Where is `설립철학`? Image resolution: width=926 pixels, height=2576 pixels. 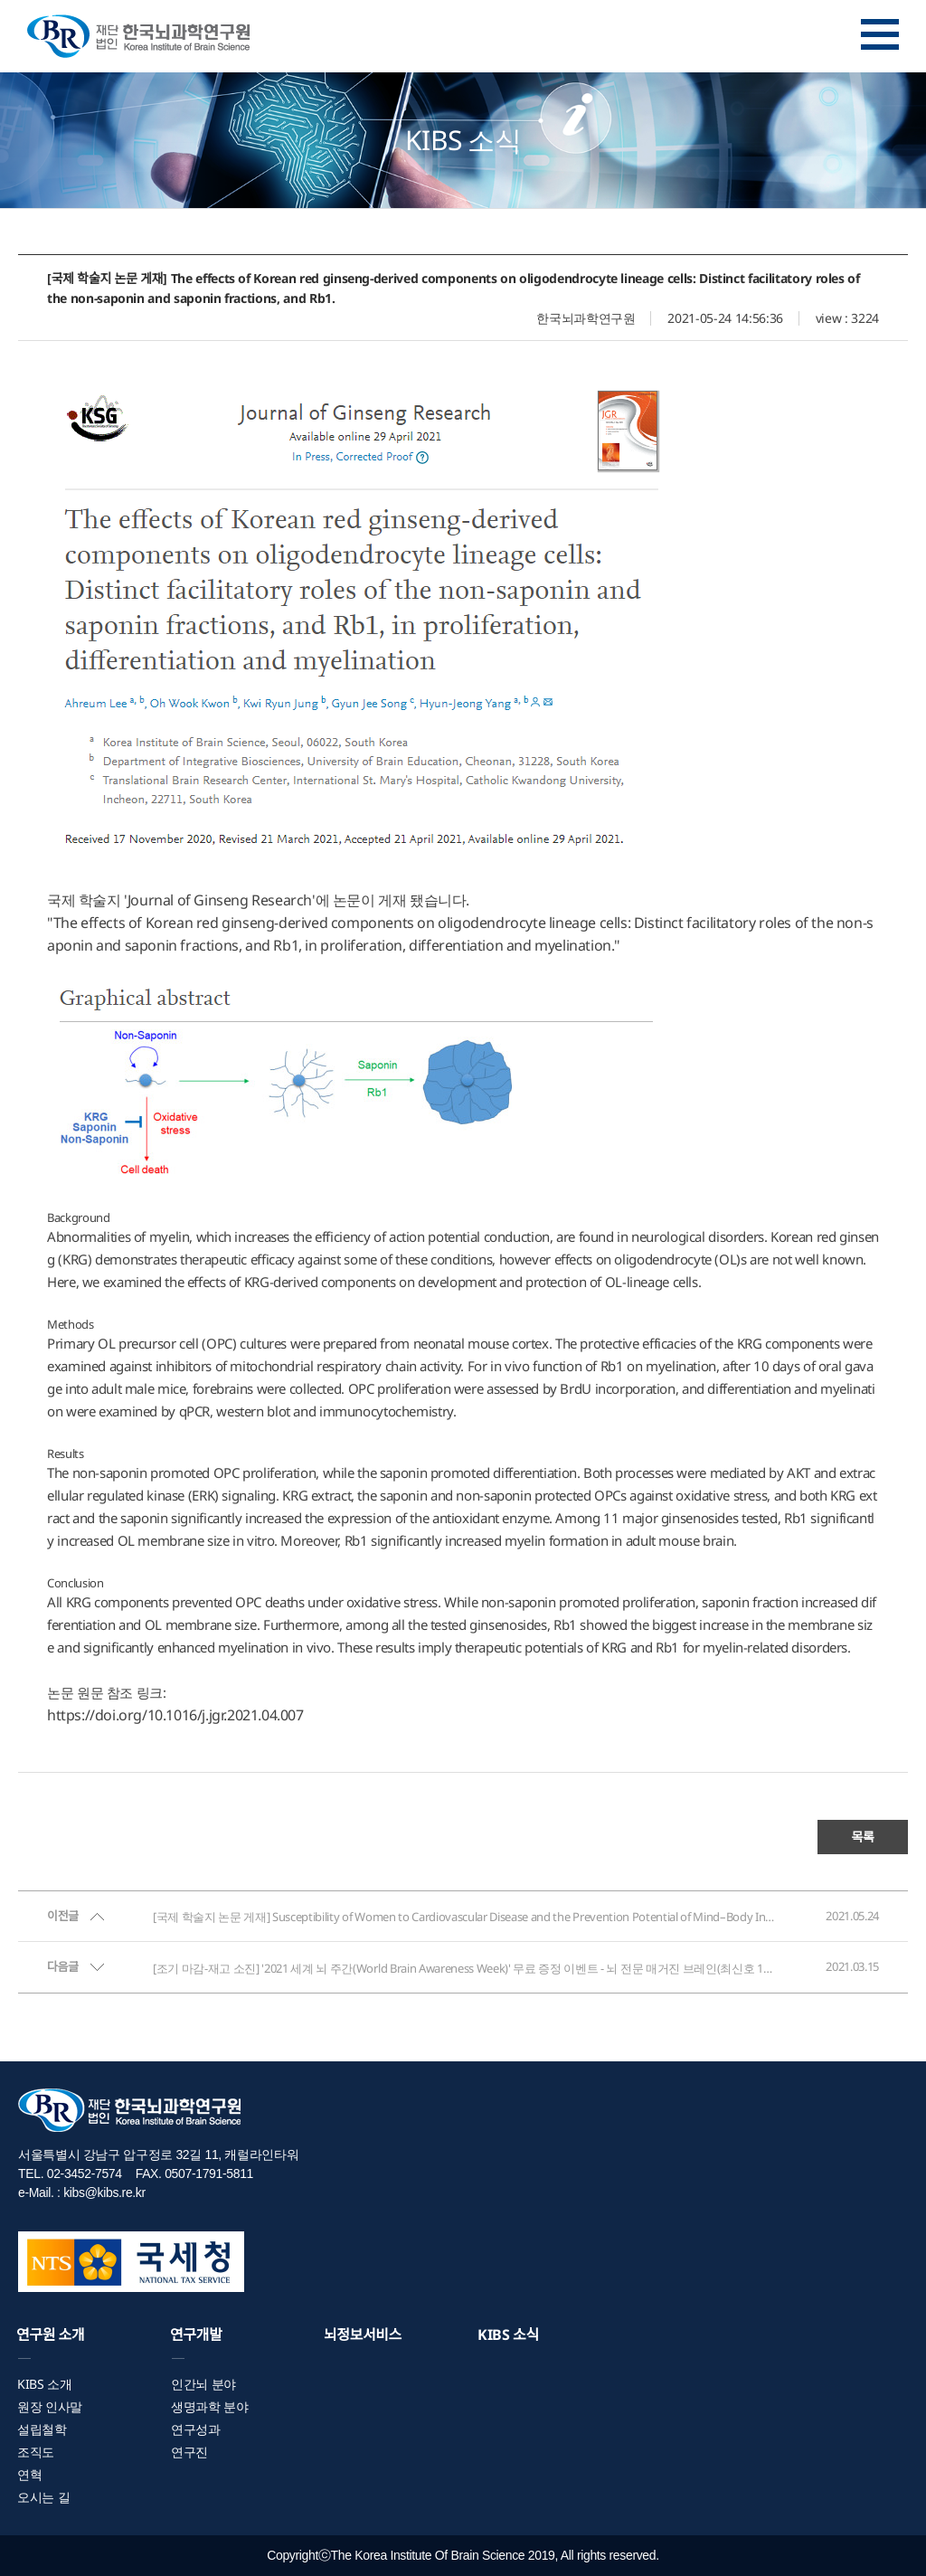
설립철학 is located at coordinates (42, 2429).